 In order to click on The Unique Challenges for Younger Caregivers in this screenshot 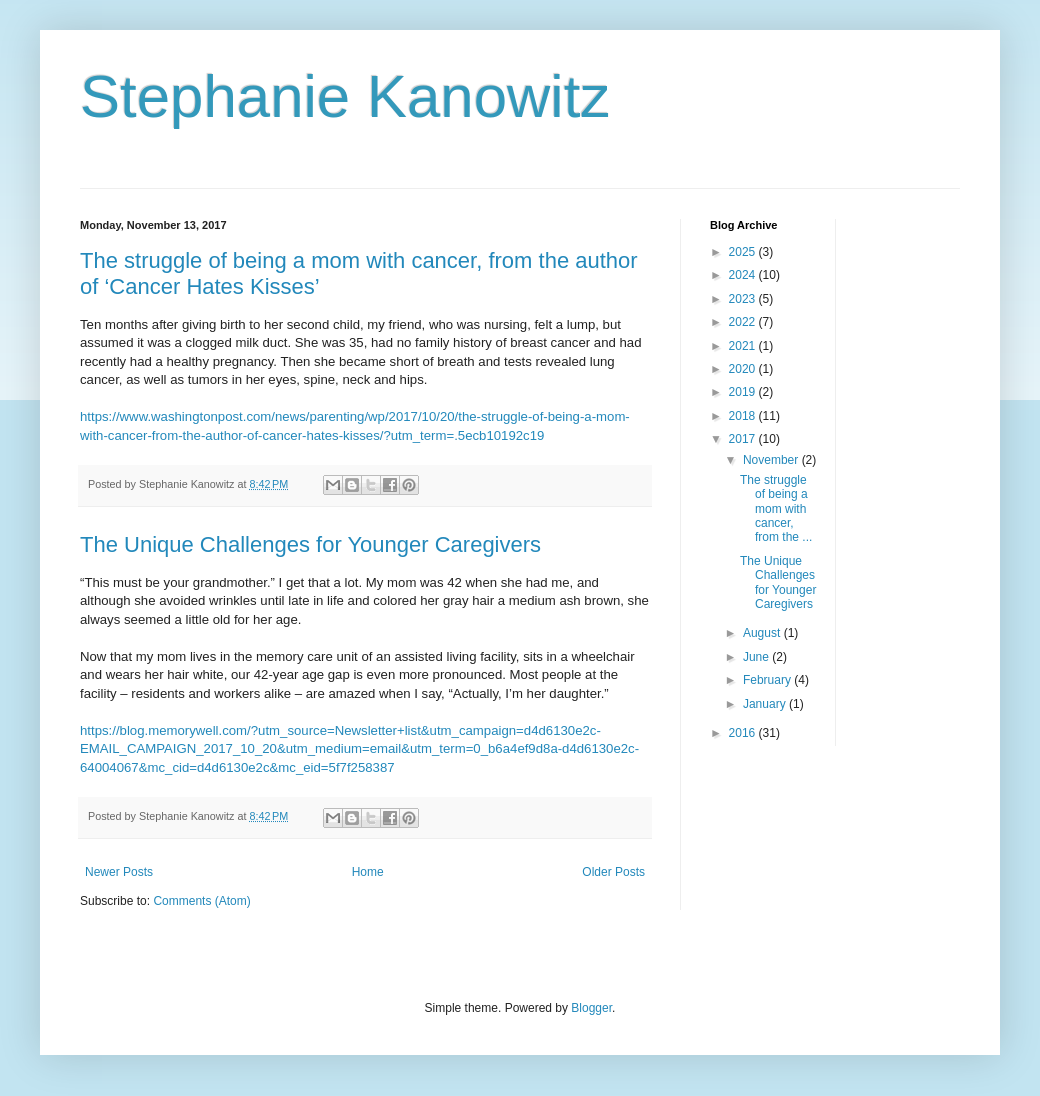, I will do `click(310, 544)`.